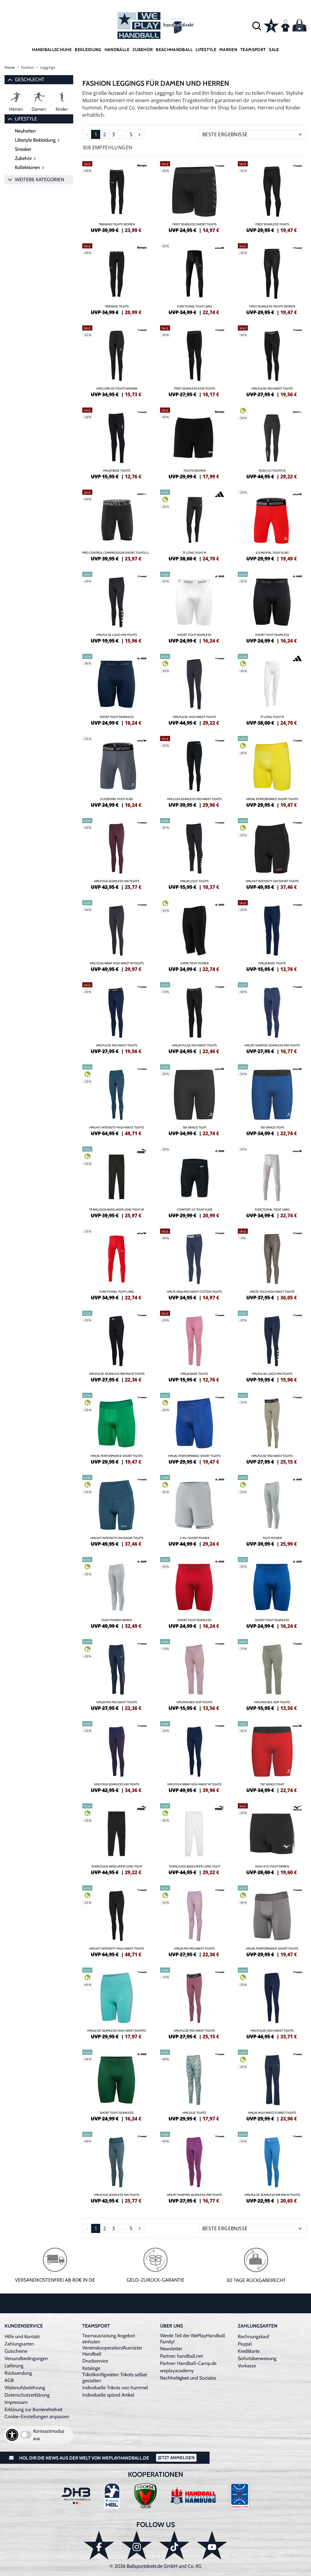 The width and height of the screenshot is (311, 2576). What do you see at coordinates (22, 2336) in the screenshot?
I see `Hilfe und Kontakt` at bounding box center [22, 2336].